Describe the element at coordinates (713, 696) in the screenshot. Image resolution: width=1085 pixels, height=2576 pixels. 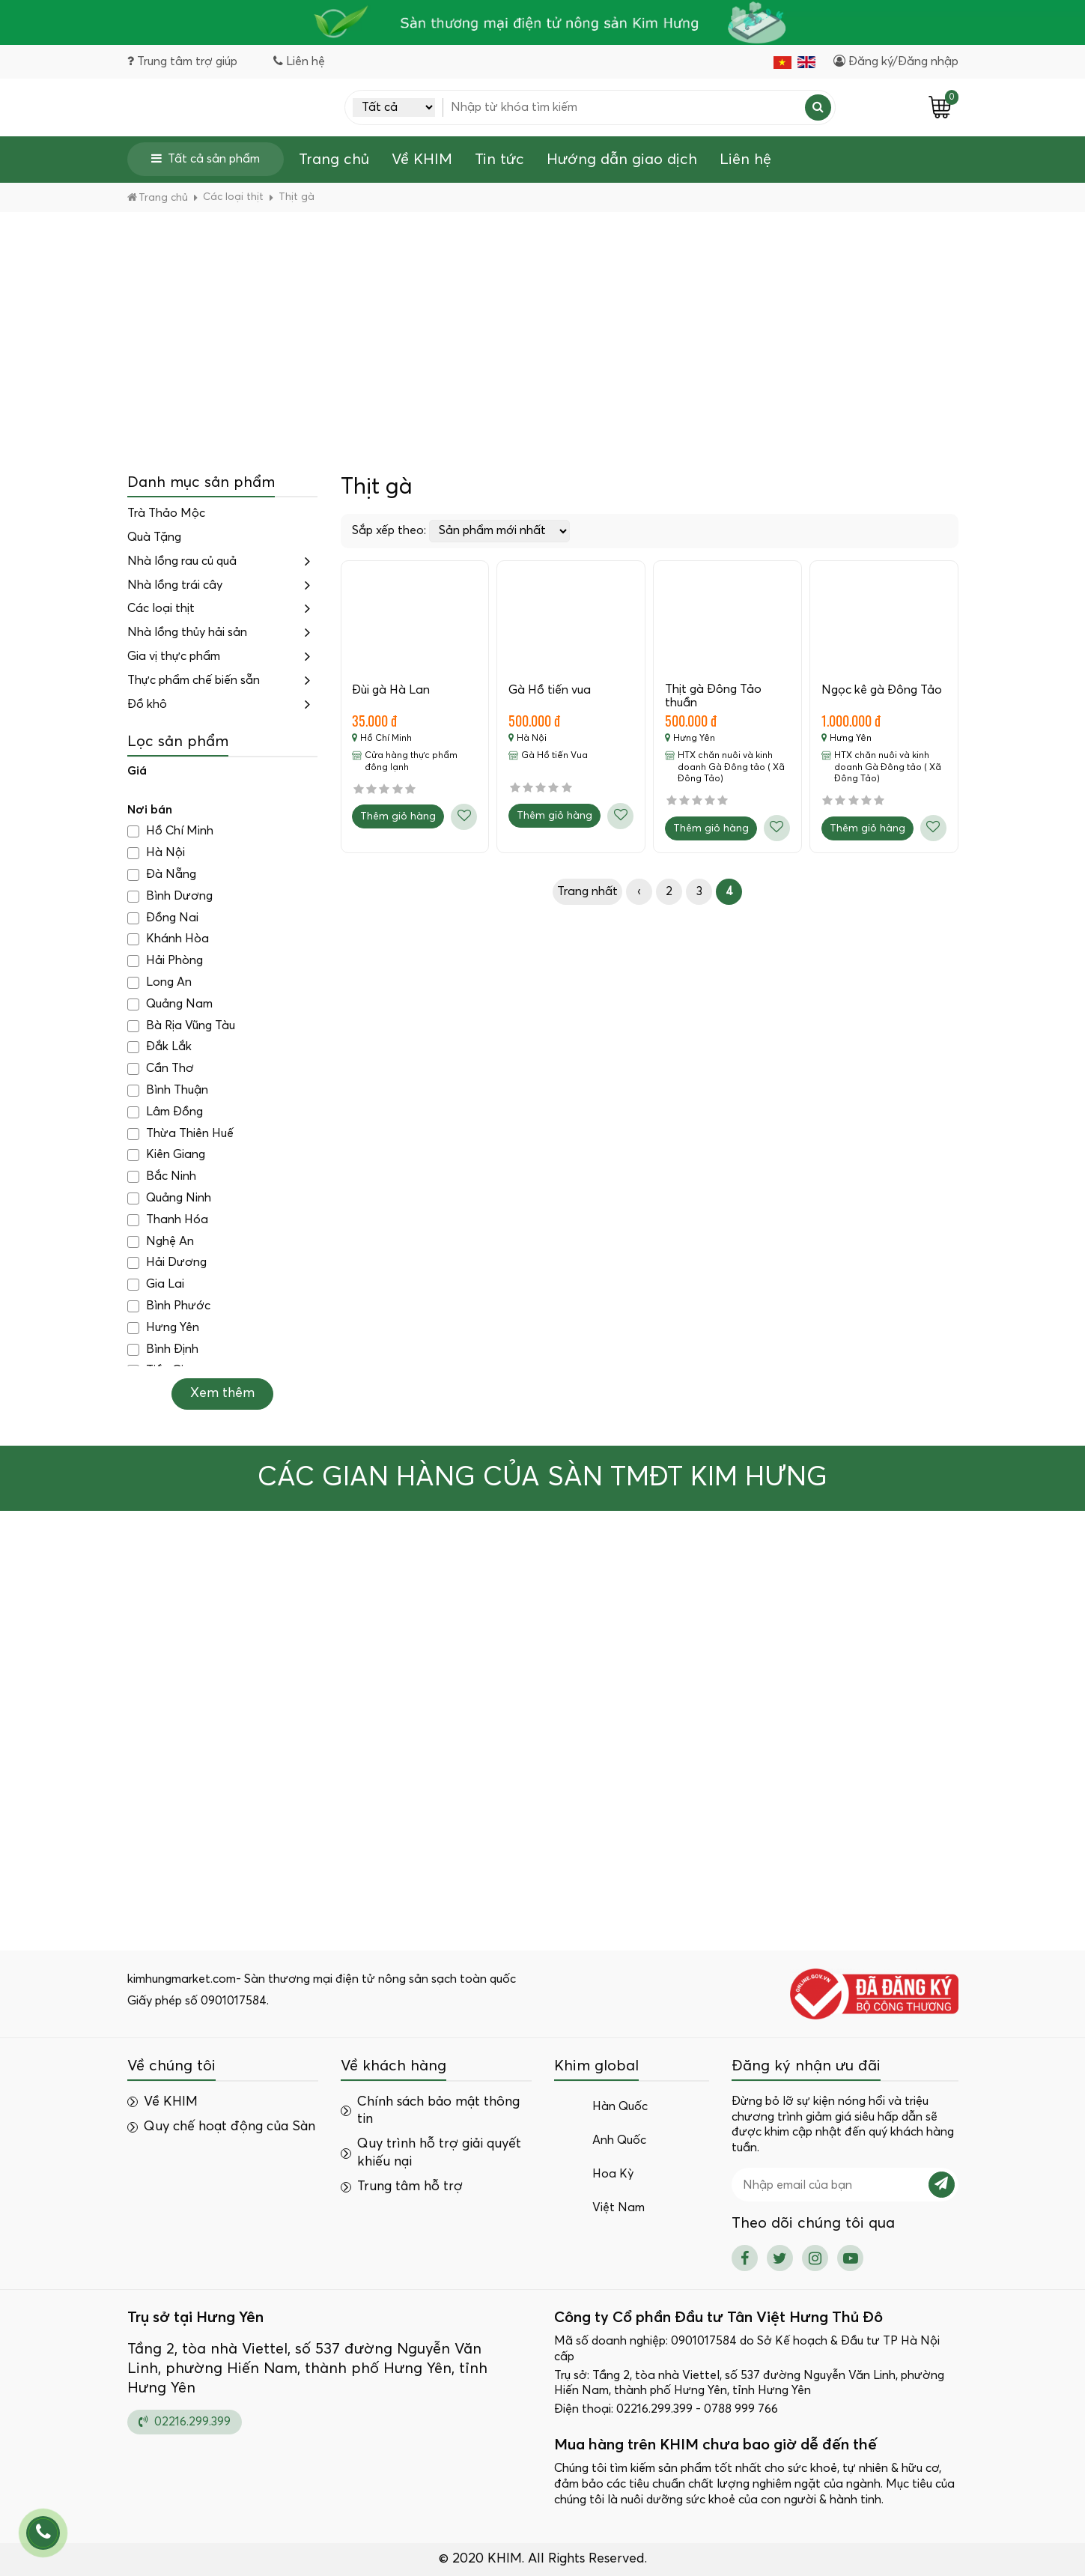
I see `Thịt gà Đông Tảo thuần` at that location.